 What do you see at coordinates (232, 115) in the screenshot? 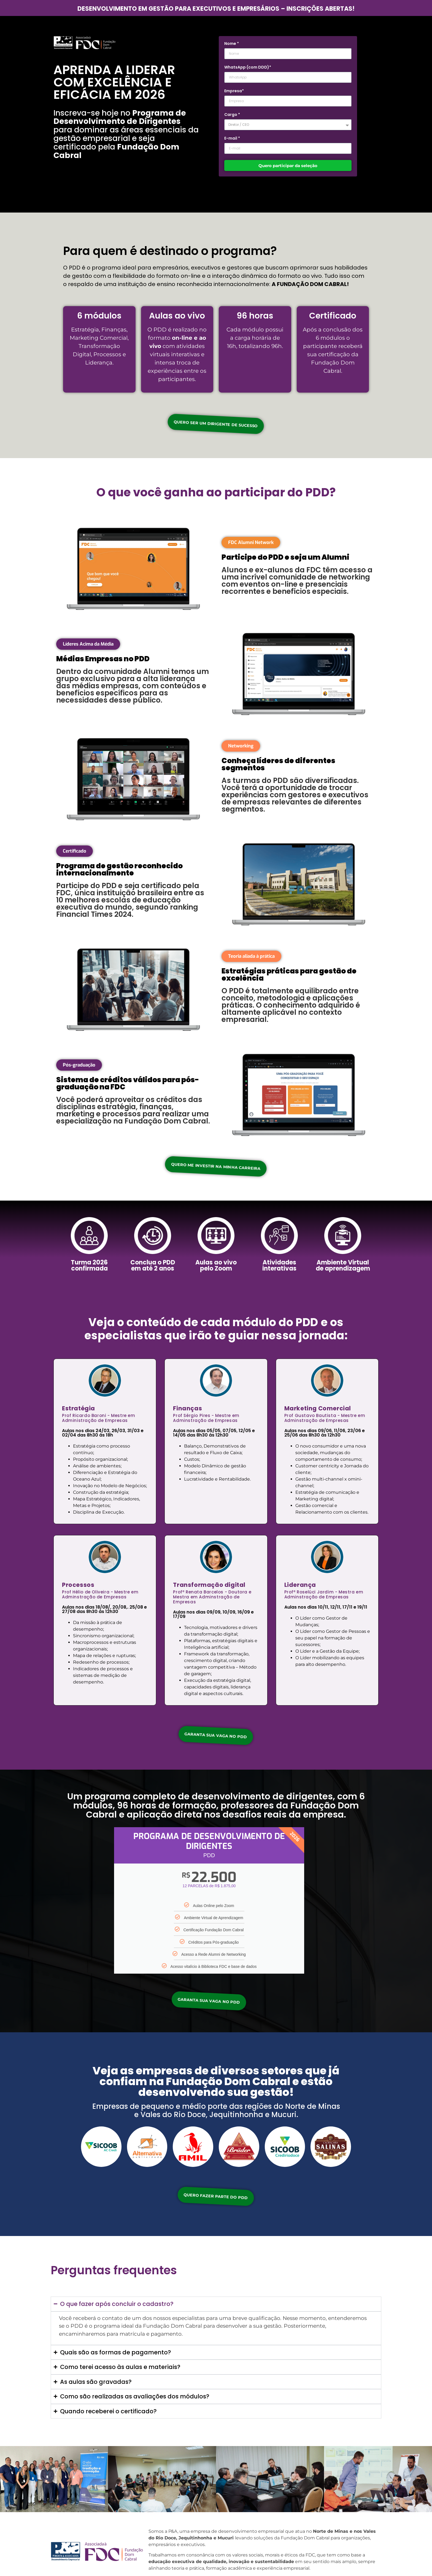
I see `Cargo *` at bounding box center [232, 115].